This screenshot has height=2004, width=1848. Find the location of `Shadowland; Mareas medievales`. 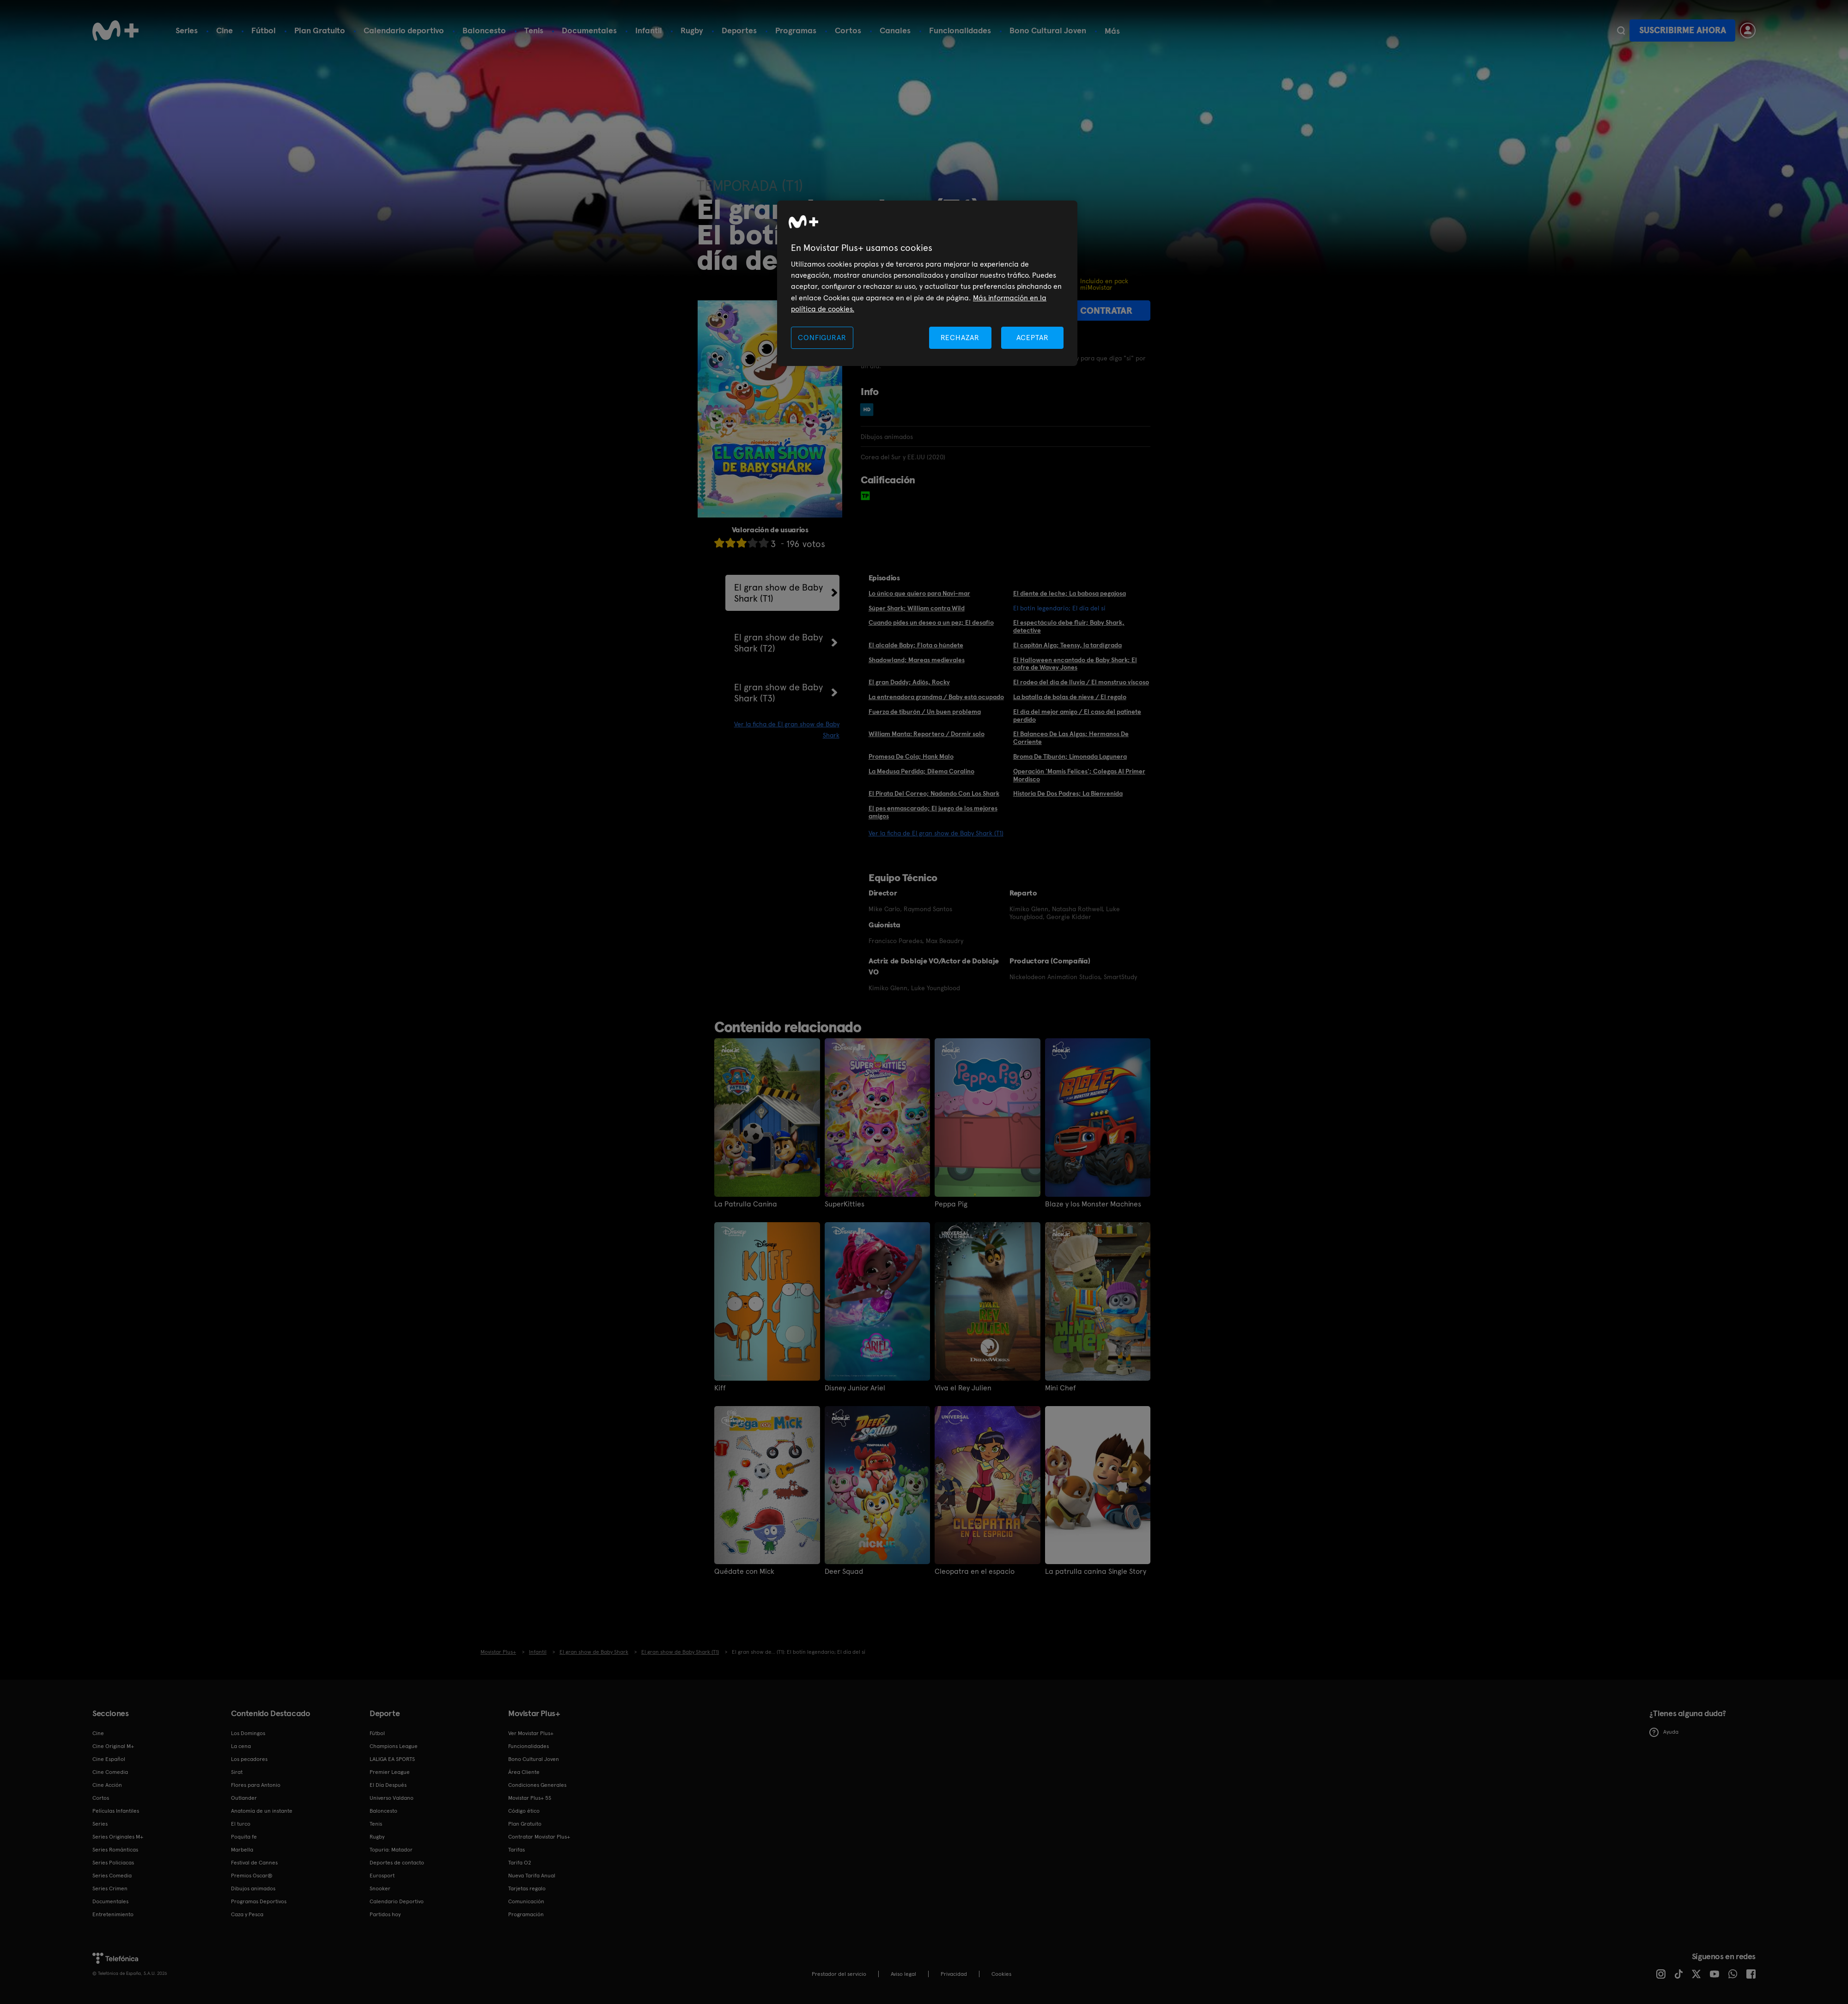

Shadowland; Mareas medievales is located at coordinates (917, 660).